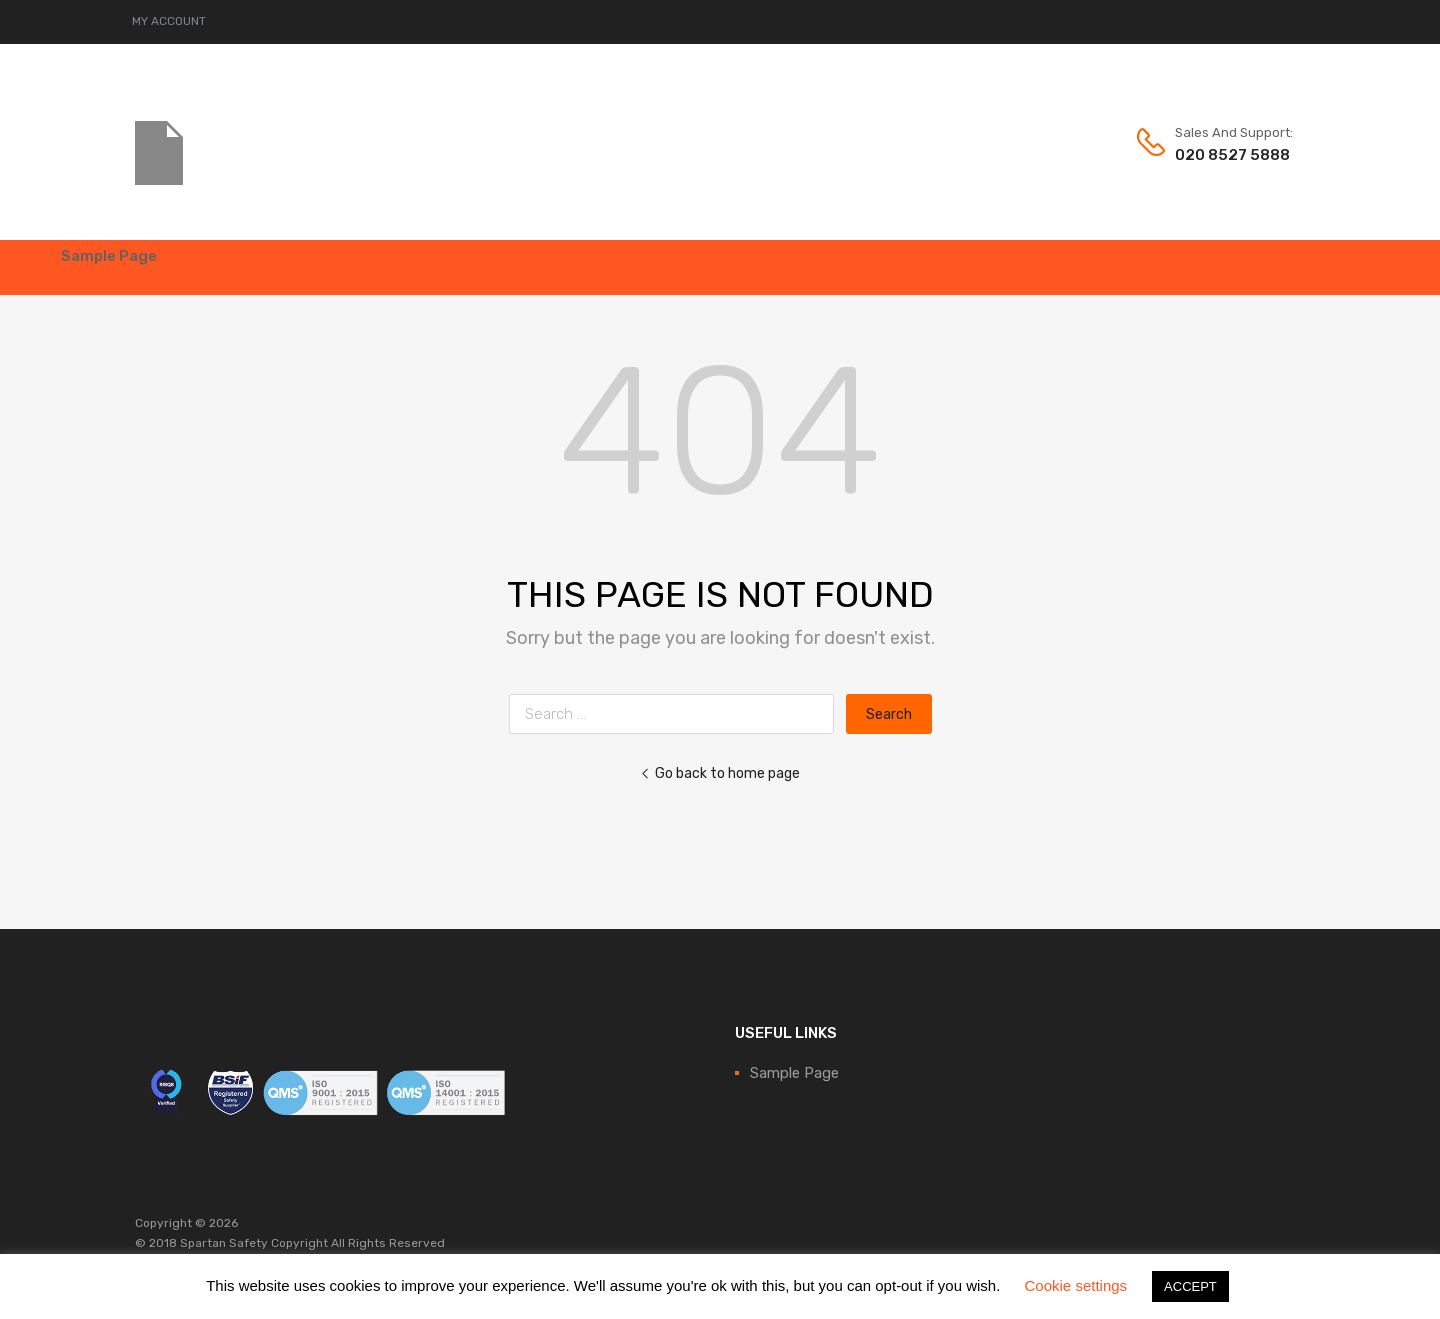 This screenshot has height=1319, width=1440. What do you see at coordinates (1190, 1286) in the screenshot?
I see `ACCEPT [button]` at bounding box center [1190, 1286].